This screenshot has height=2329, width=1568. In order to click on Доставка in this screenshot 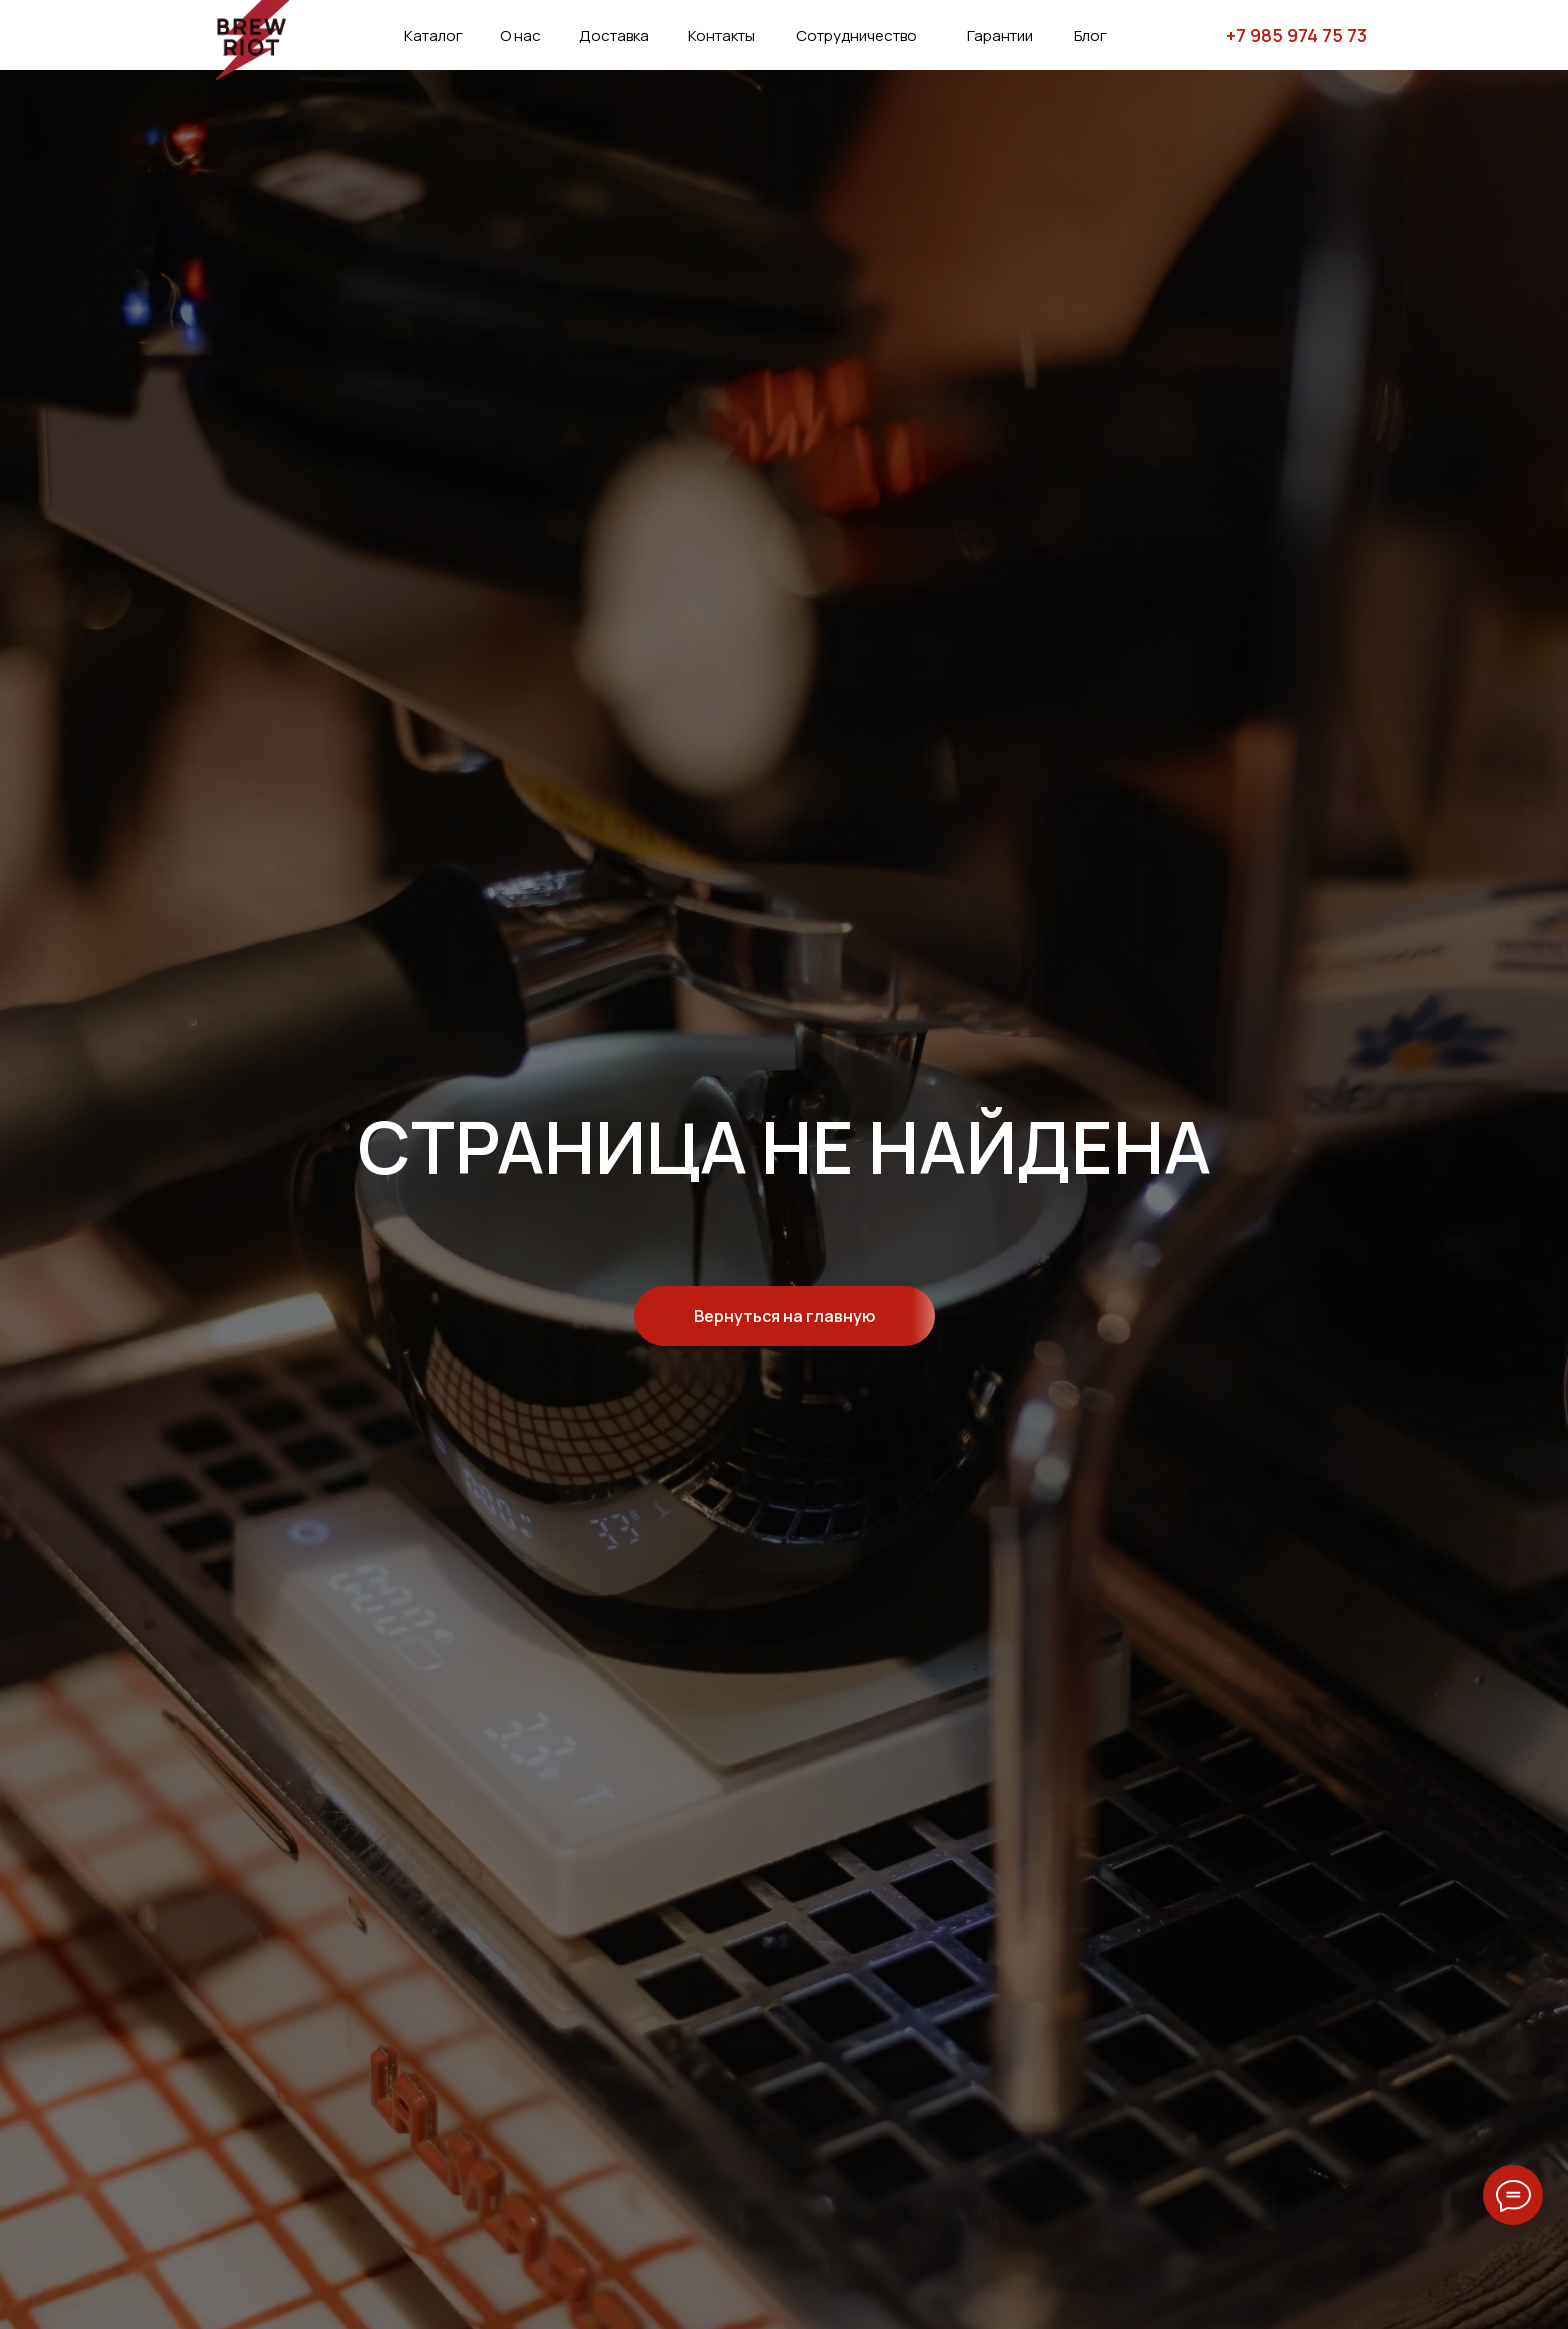, I will do `click(614, 35)`.